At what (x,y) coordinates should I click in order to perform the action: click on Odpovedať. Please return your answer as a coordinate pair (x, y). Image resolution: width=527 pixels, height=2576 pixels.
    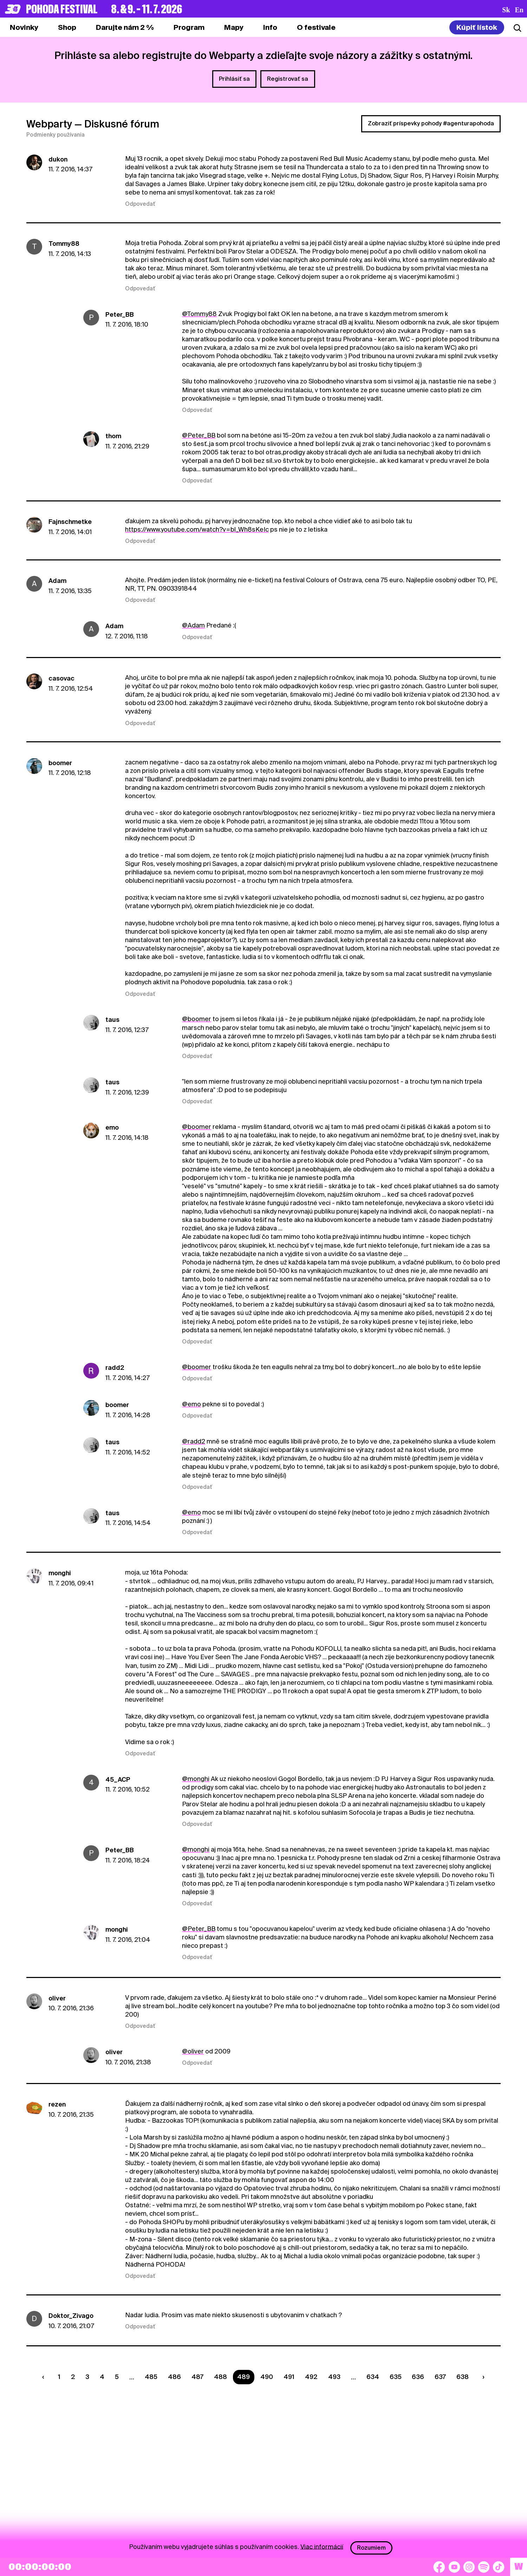
    Looking at the image, I should click on (140, 204).